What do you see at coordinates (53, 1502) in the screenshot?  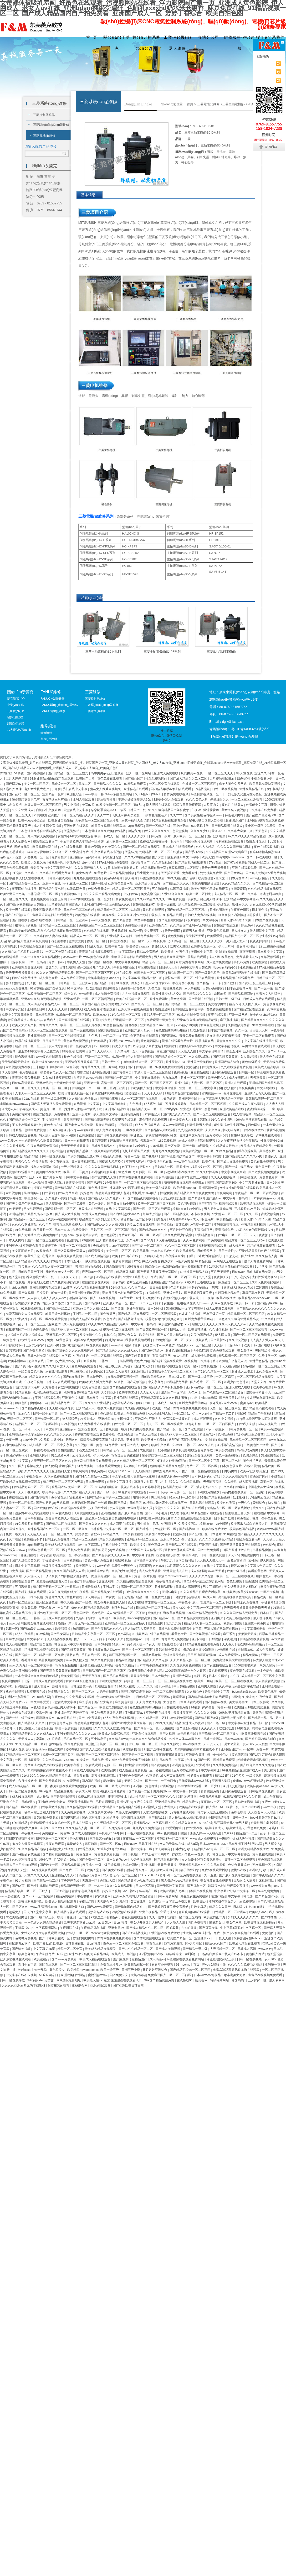 I see `国产帅男男gay网站视频` at bounding box center [53, 1502].